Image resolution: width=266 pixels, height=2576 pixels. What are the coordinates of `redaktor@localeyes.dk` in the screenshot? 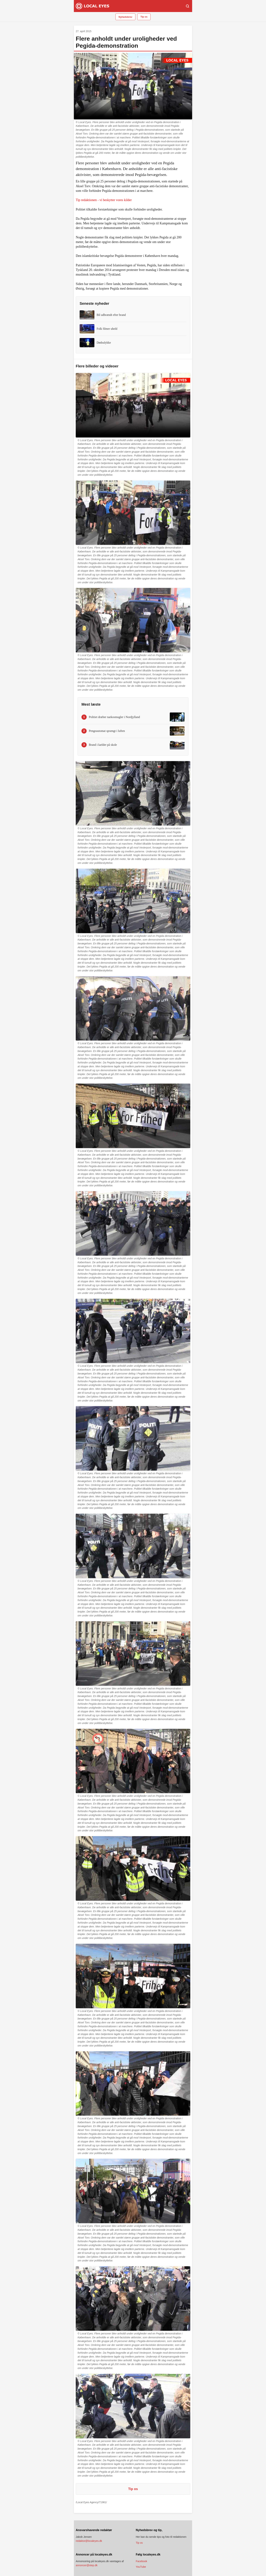 It's located at (89, 2540).